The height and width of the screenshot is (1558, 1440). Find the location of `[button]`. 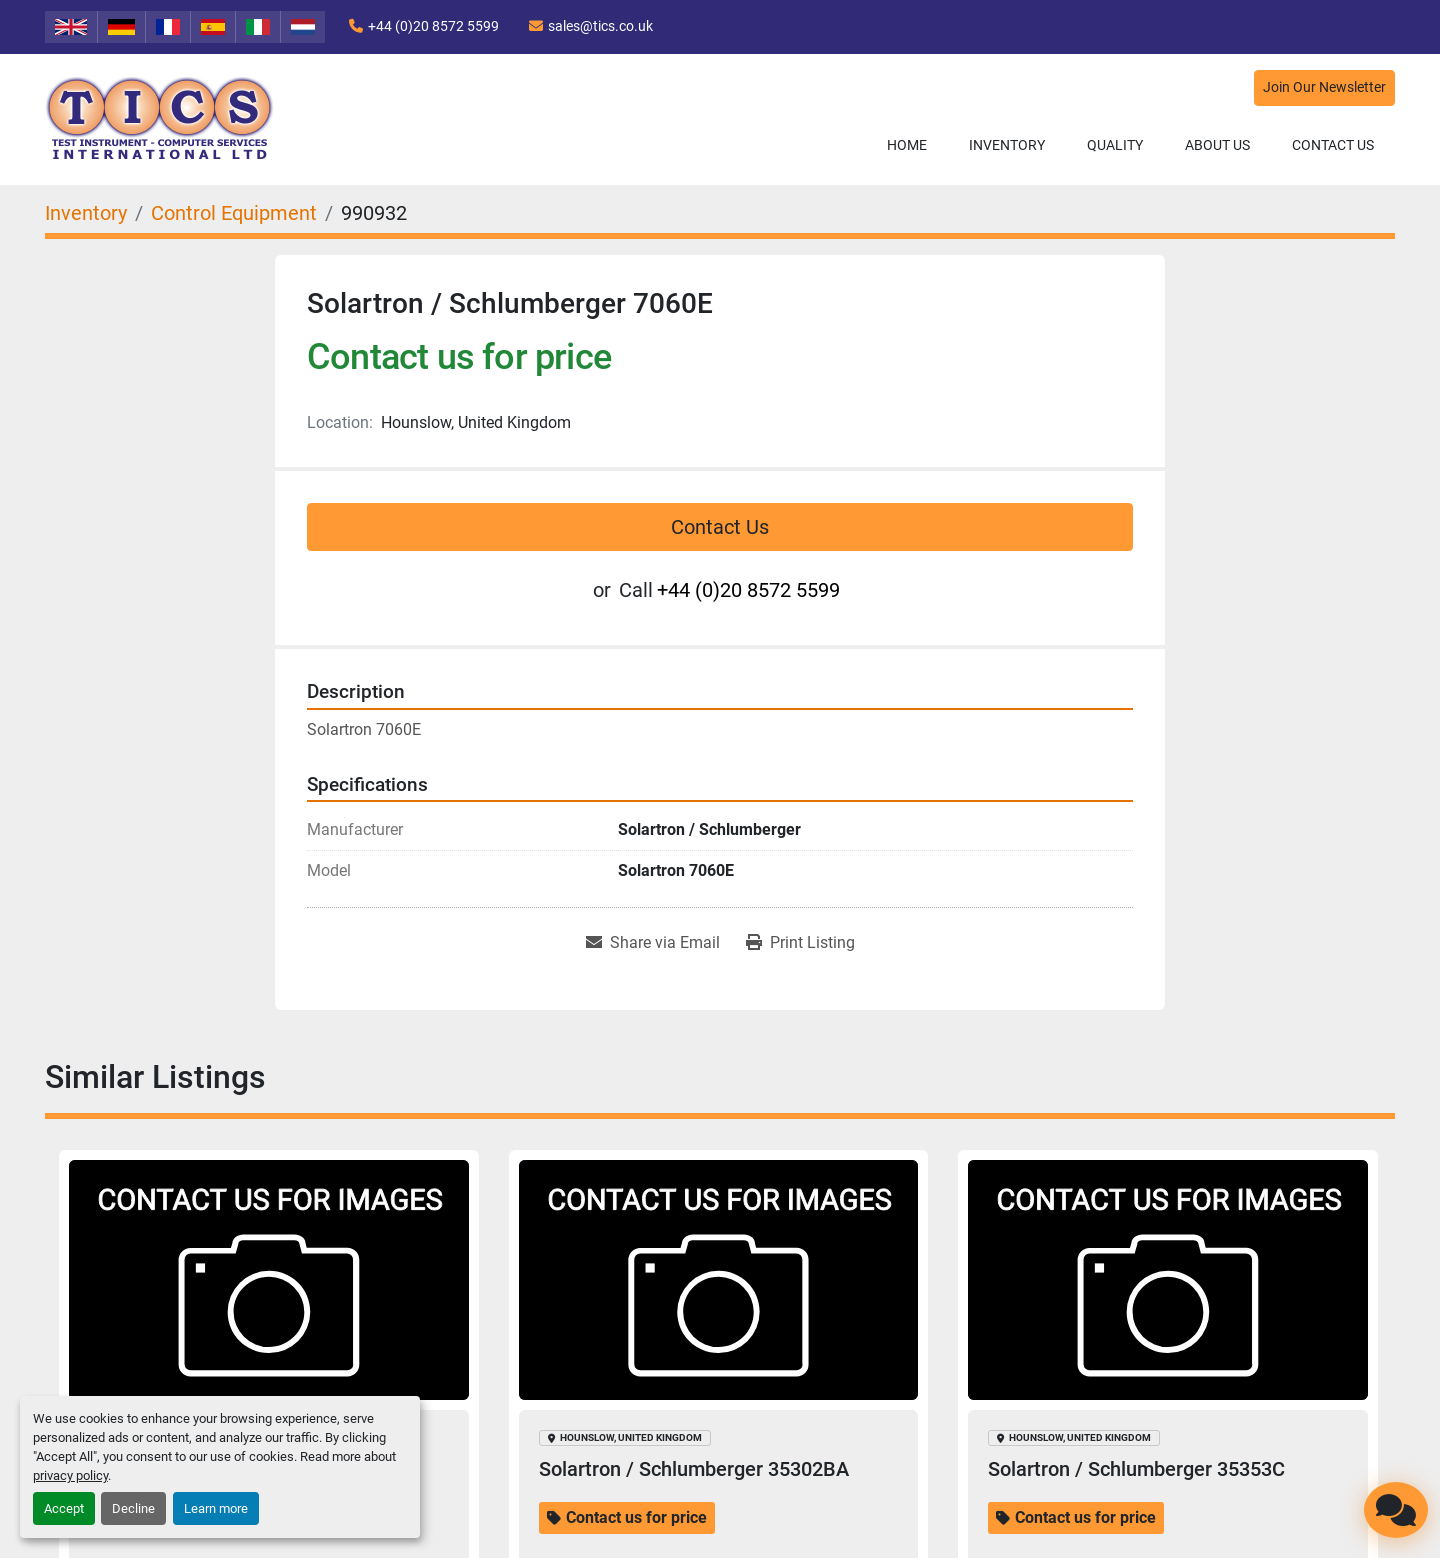

[button] is located at coordinates (1007, 145).